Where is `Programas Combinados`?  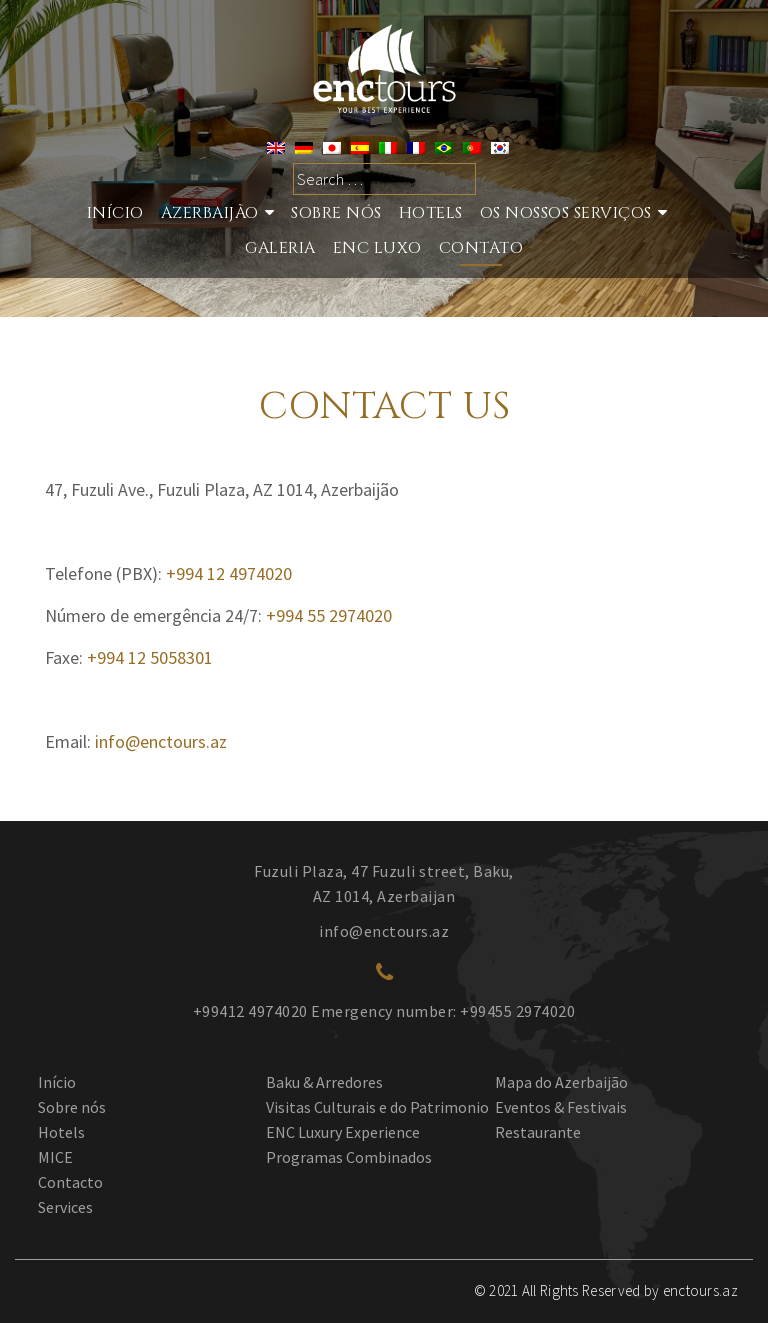
Programas Combinados is located at coordinates (349, 1157).